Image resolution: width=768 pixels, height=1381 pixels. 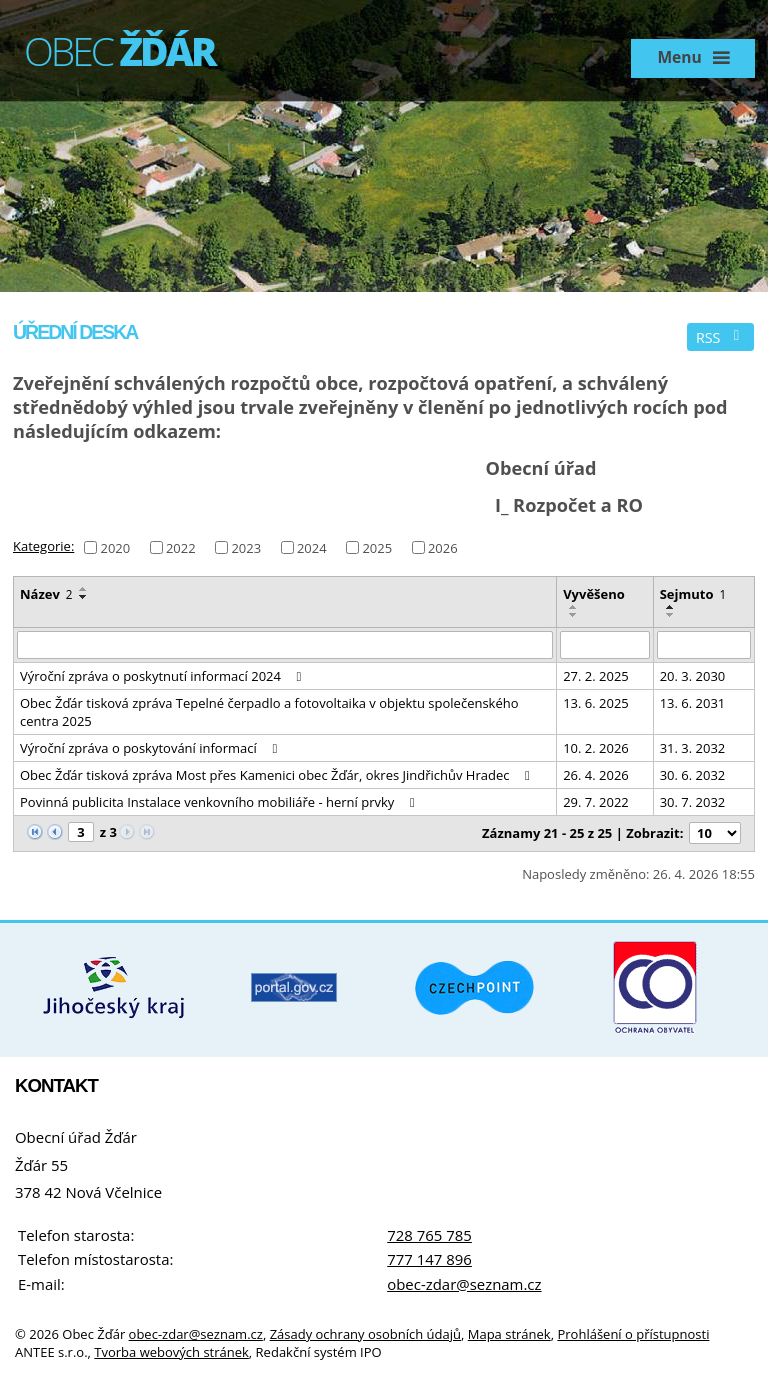 I want to click on Kategorie:, so click(x=43, y=546).